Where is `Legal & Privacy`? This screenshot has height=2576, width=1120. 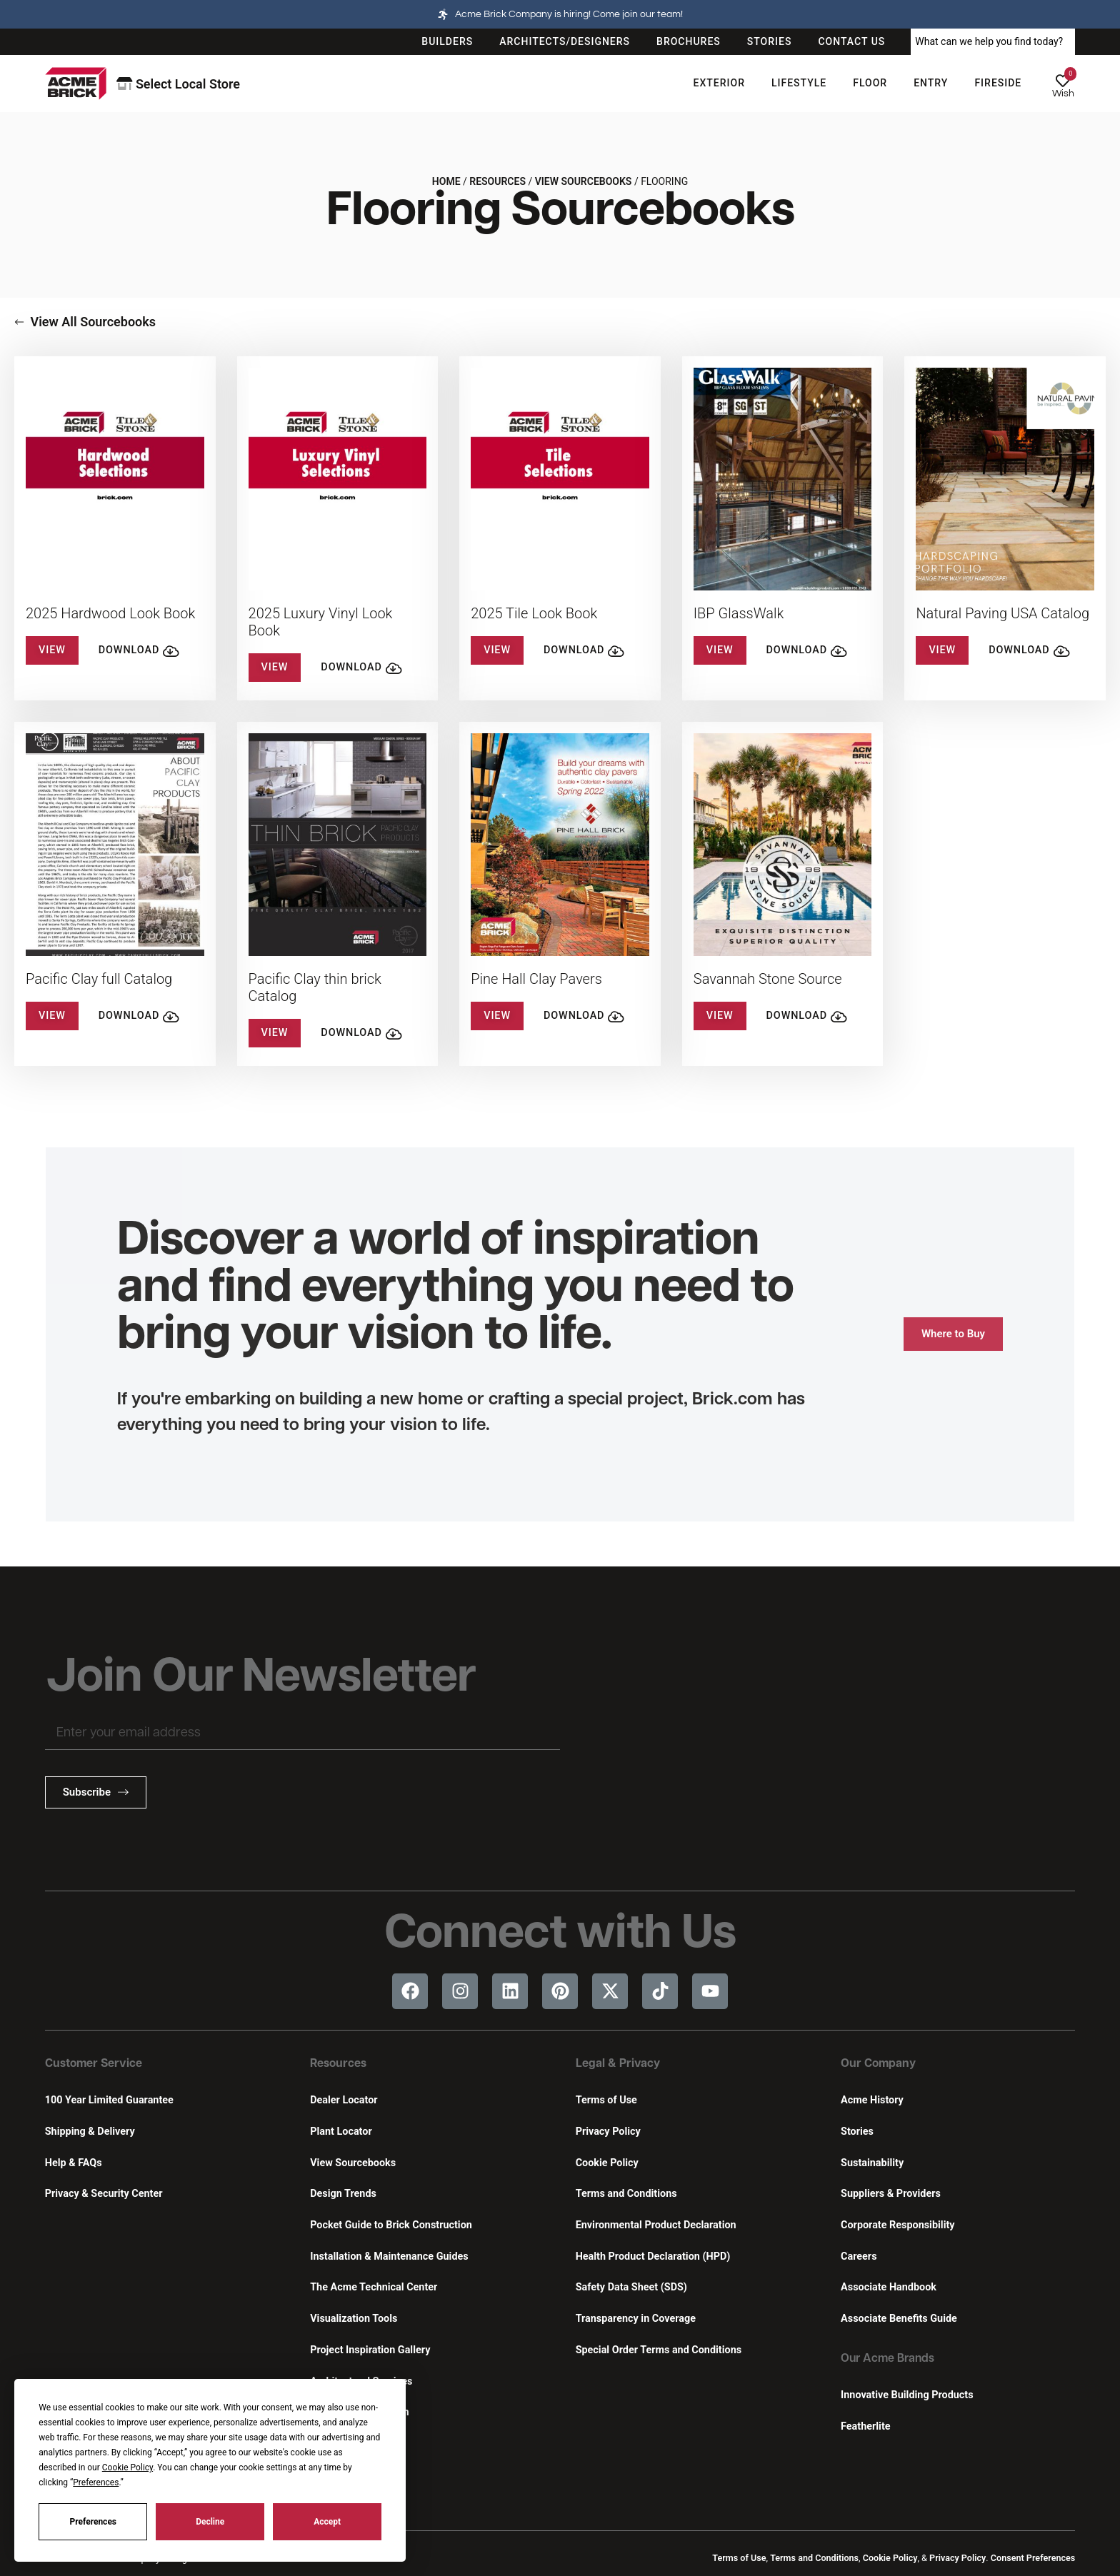 Legal & Privacy is located at coordinates (618, 2064).